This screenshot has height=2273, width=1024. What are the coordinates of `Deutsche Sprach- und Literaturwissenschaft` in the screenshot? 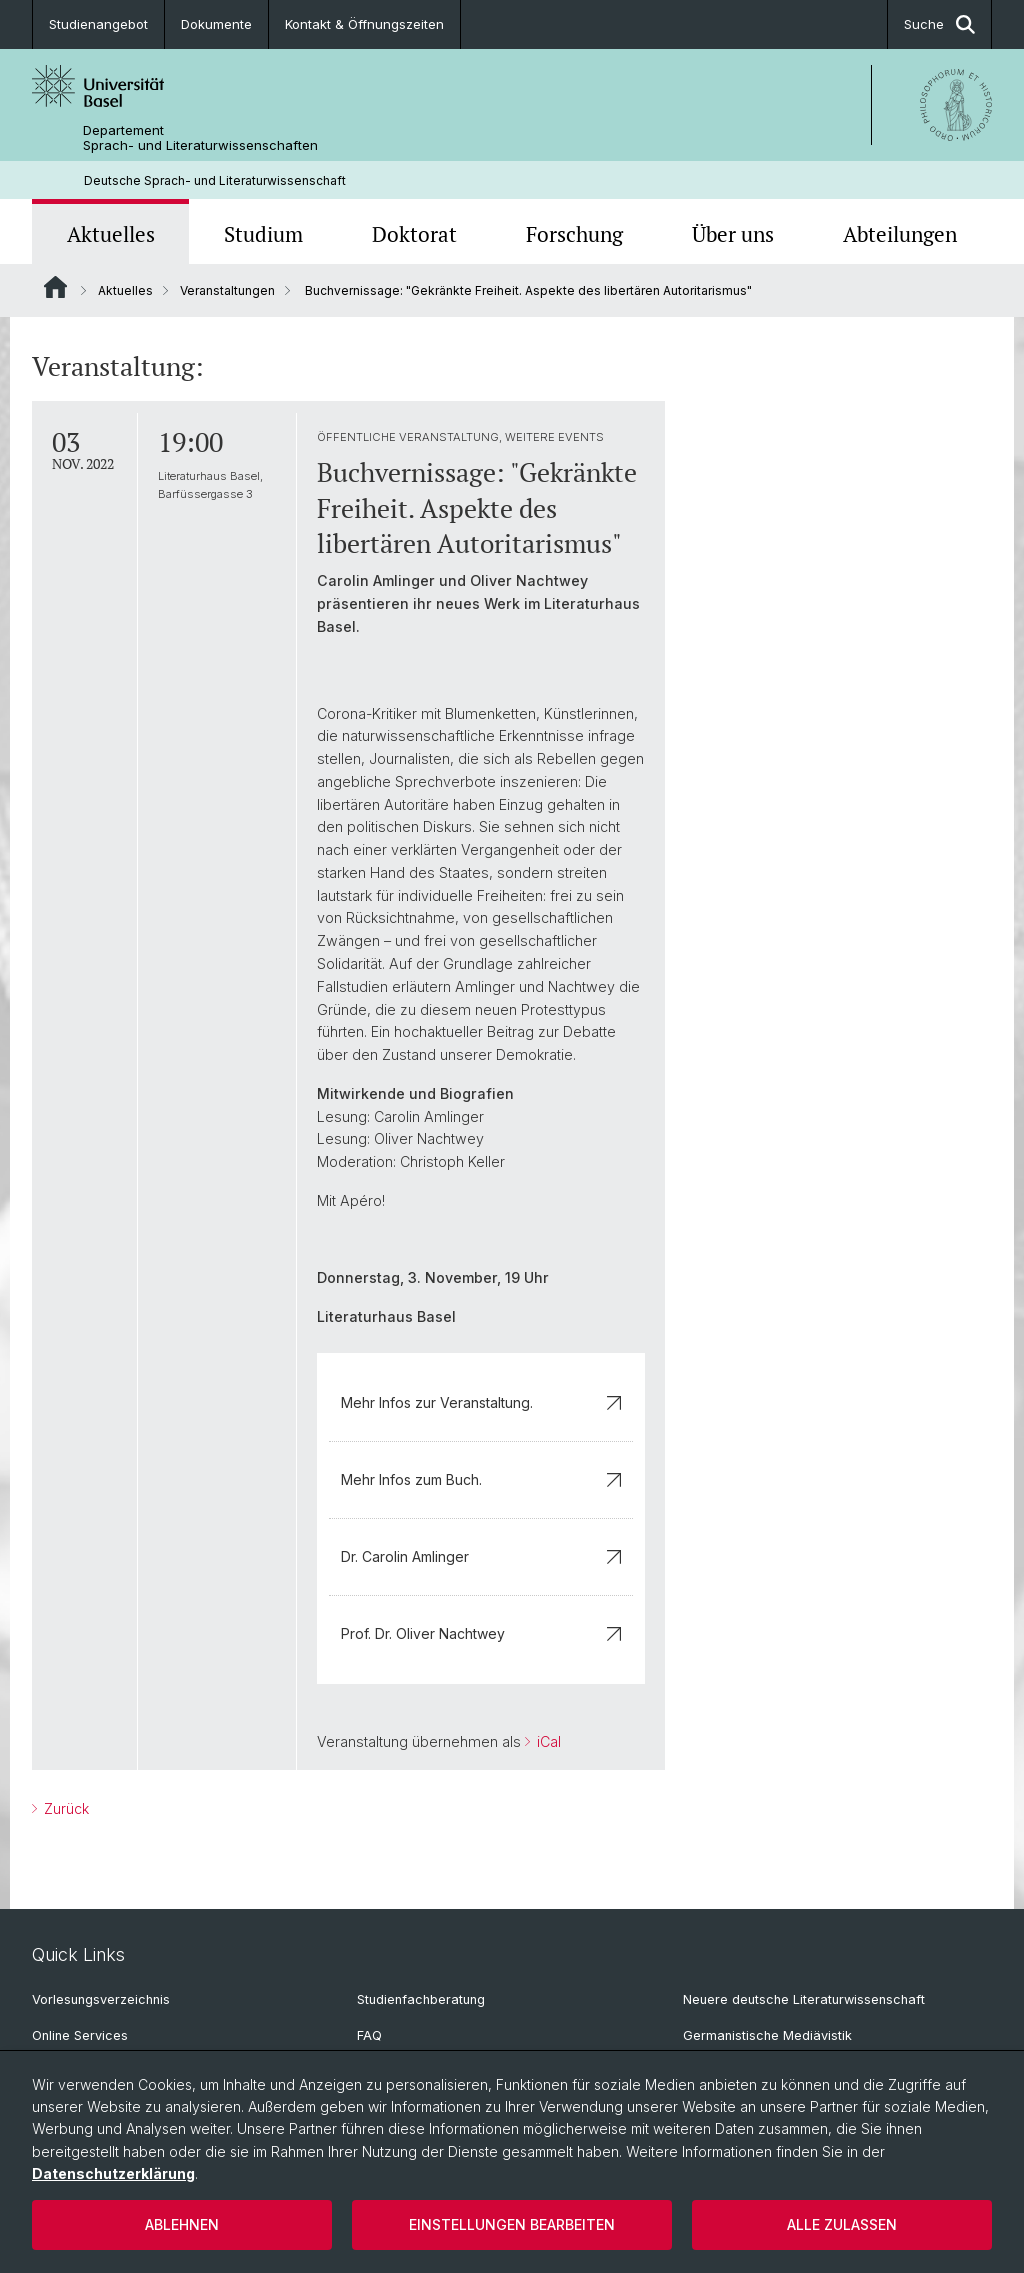 It's located at (215, 180).